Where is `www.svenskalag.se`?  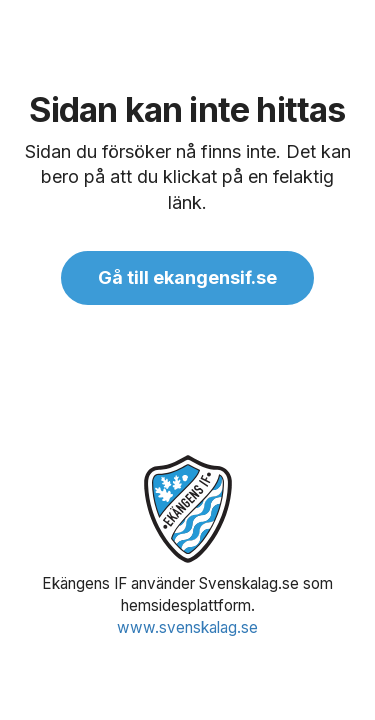 www.svenskalag.se is located at coordinates (187, 627).